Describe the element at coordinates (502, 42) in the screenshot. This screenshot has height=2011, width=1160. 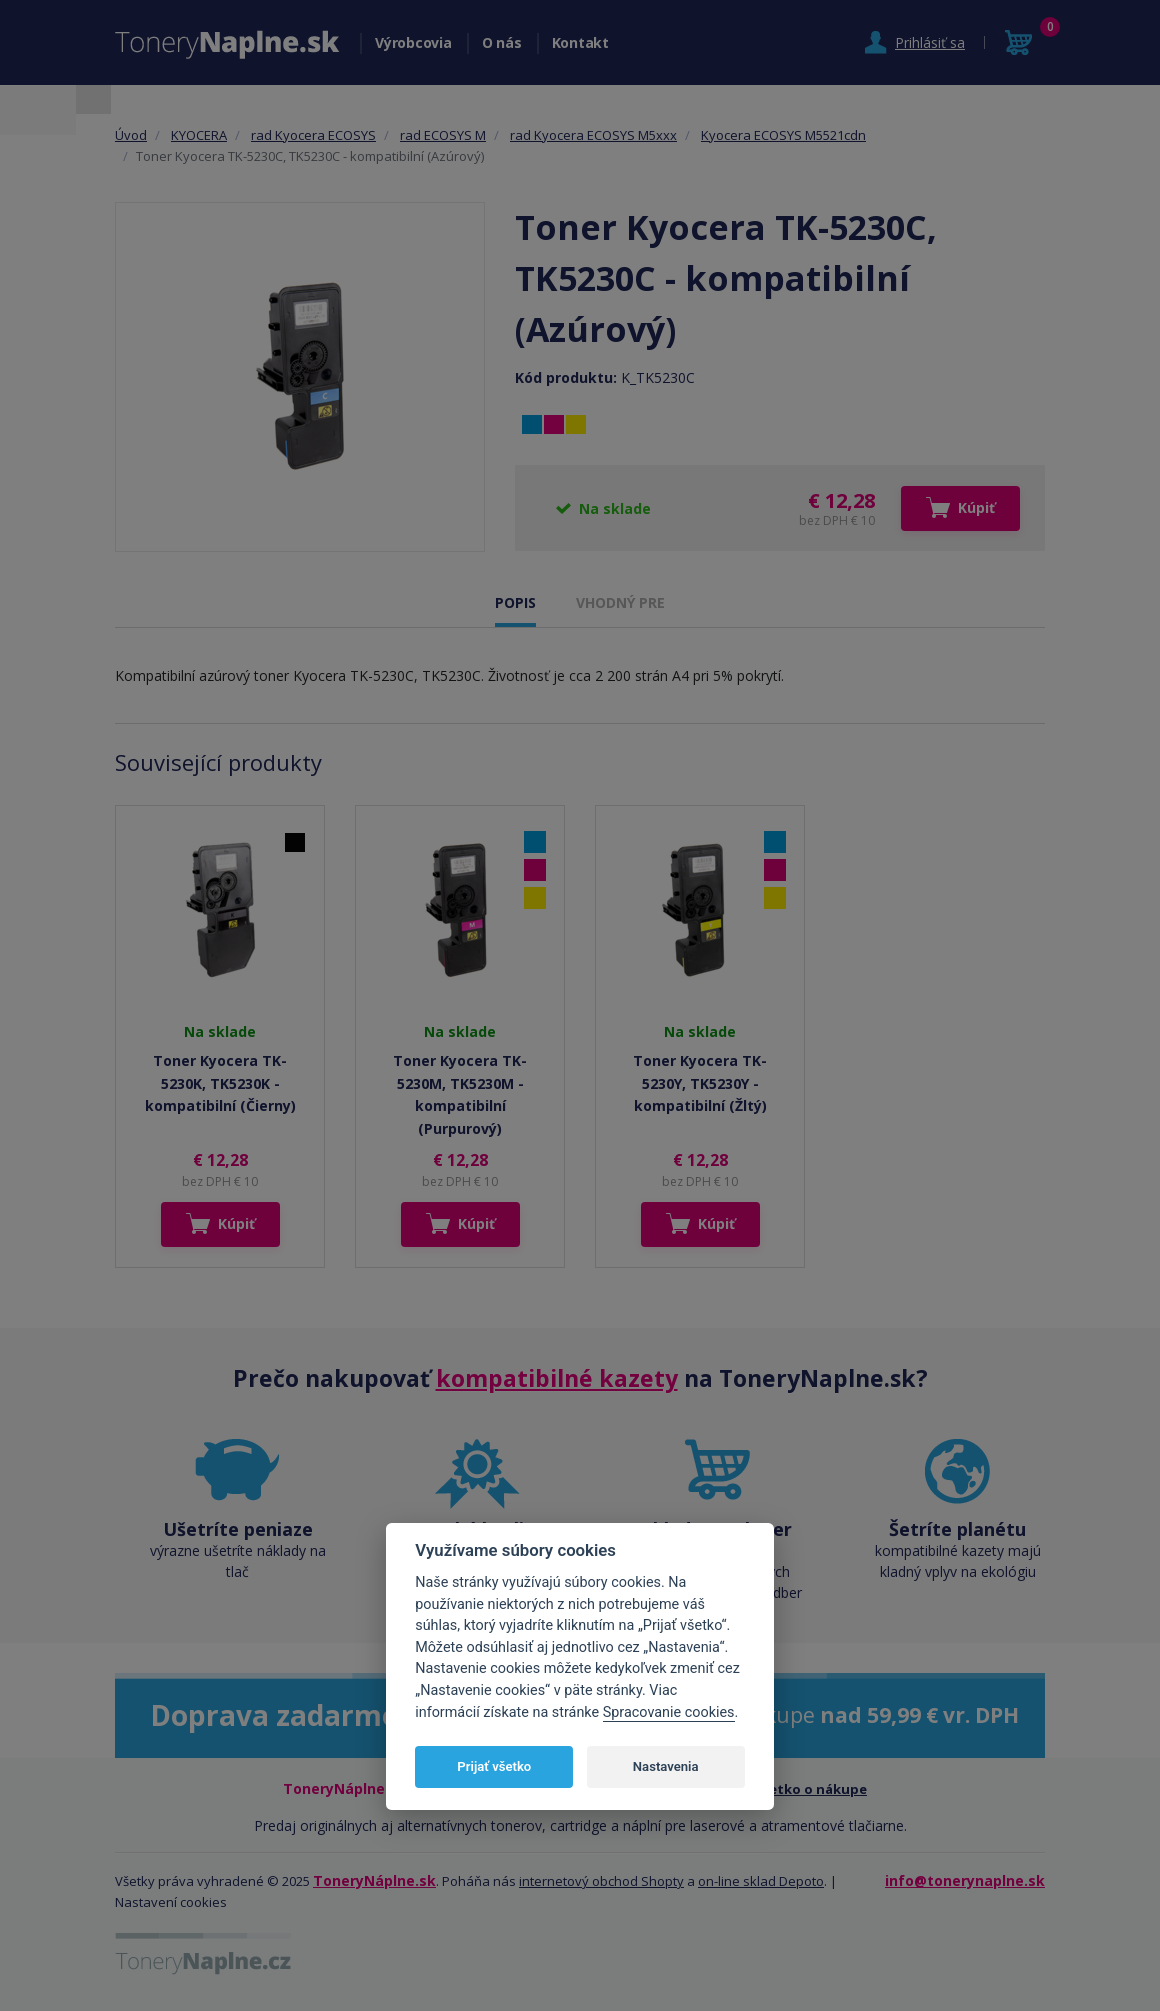
I see `O nás` at that location.